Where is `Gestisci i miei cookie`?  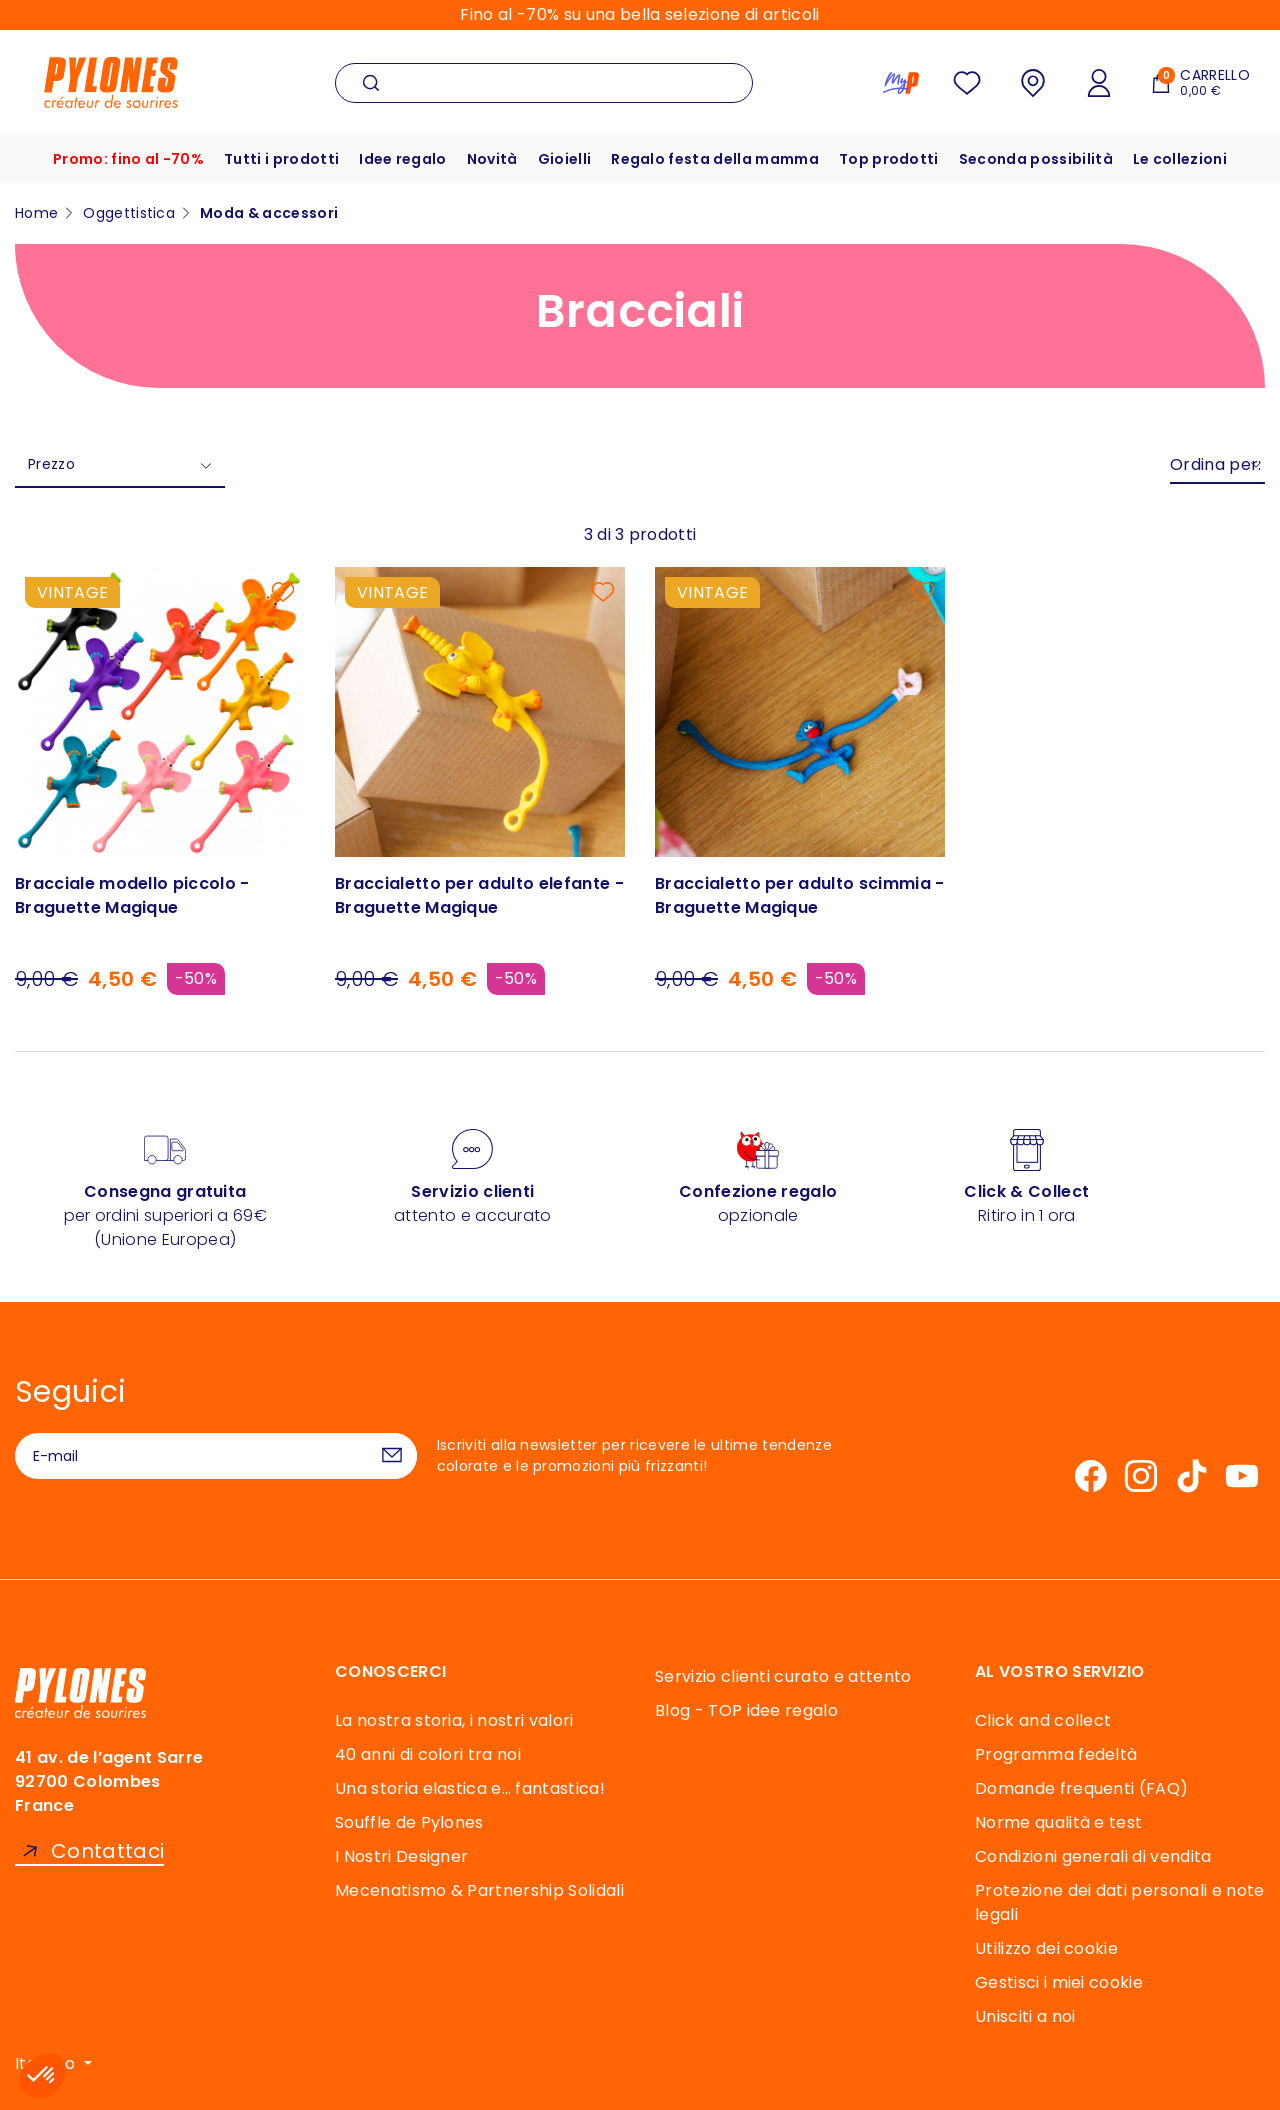 Gestisci i miei cookie is located at coordinates (1059, 1982).